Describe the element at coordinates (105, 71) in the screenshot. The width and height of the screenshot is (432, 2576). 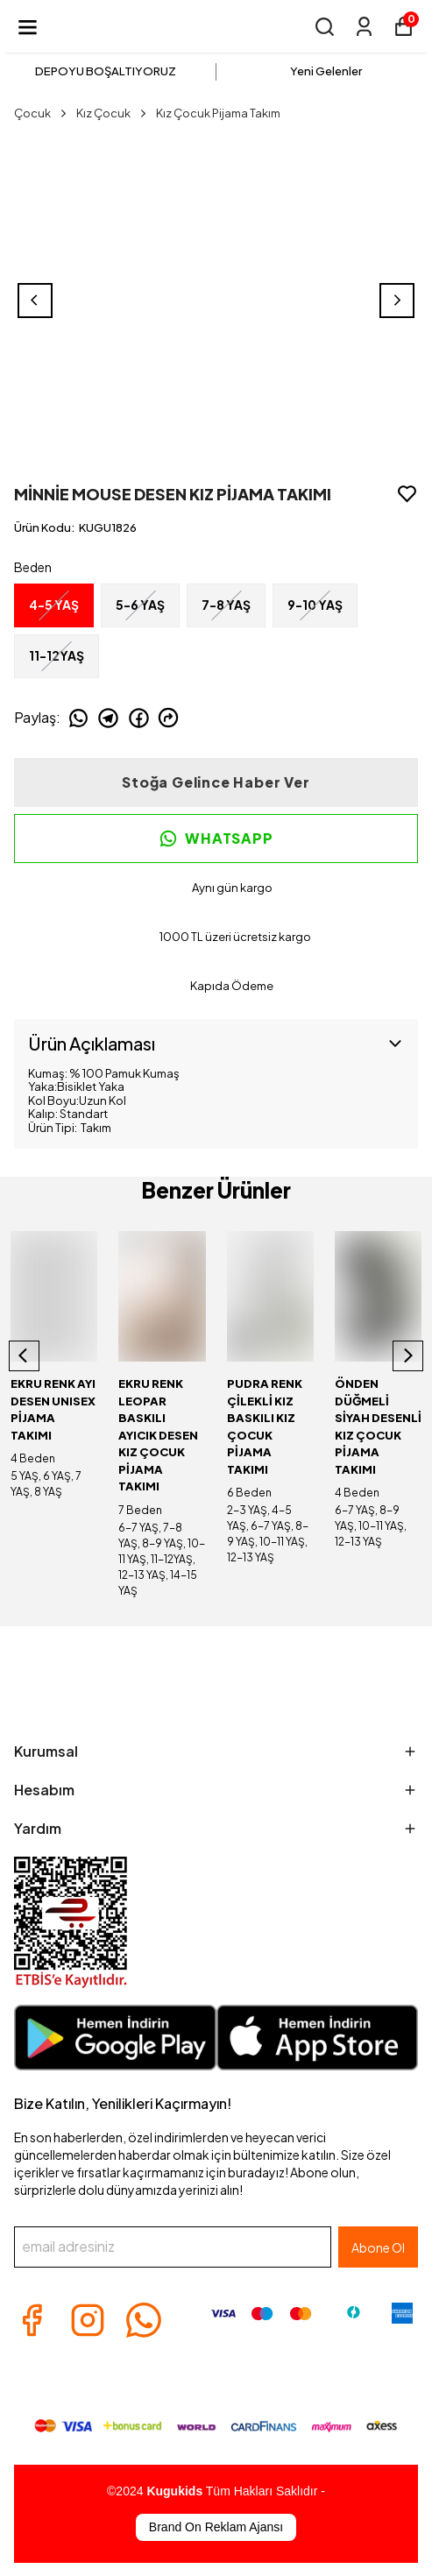
I see `DEPOYU BOŞALTIYORUZ` at that location.